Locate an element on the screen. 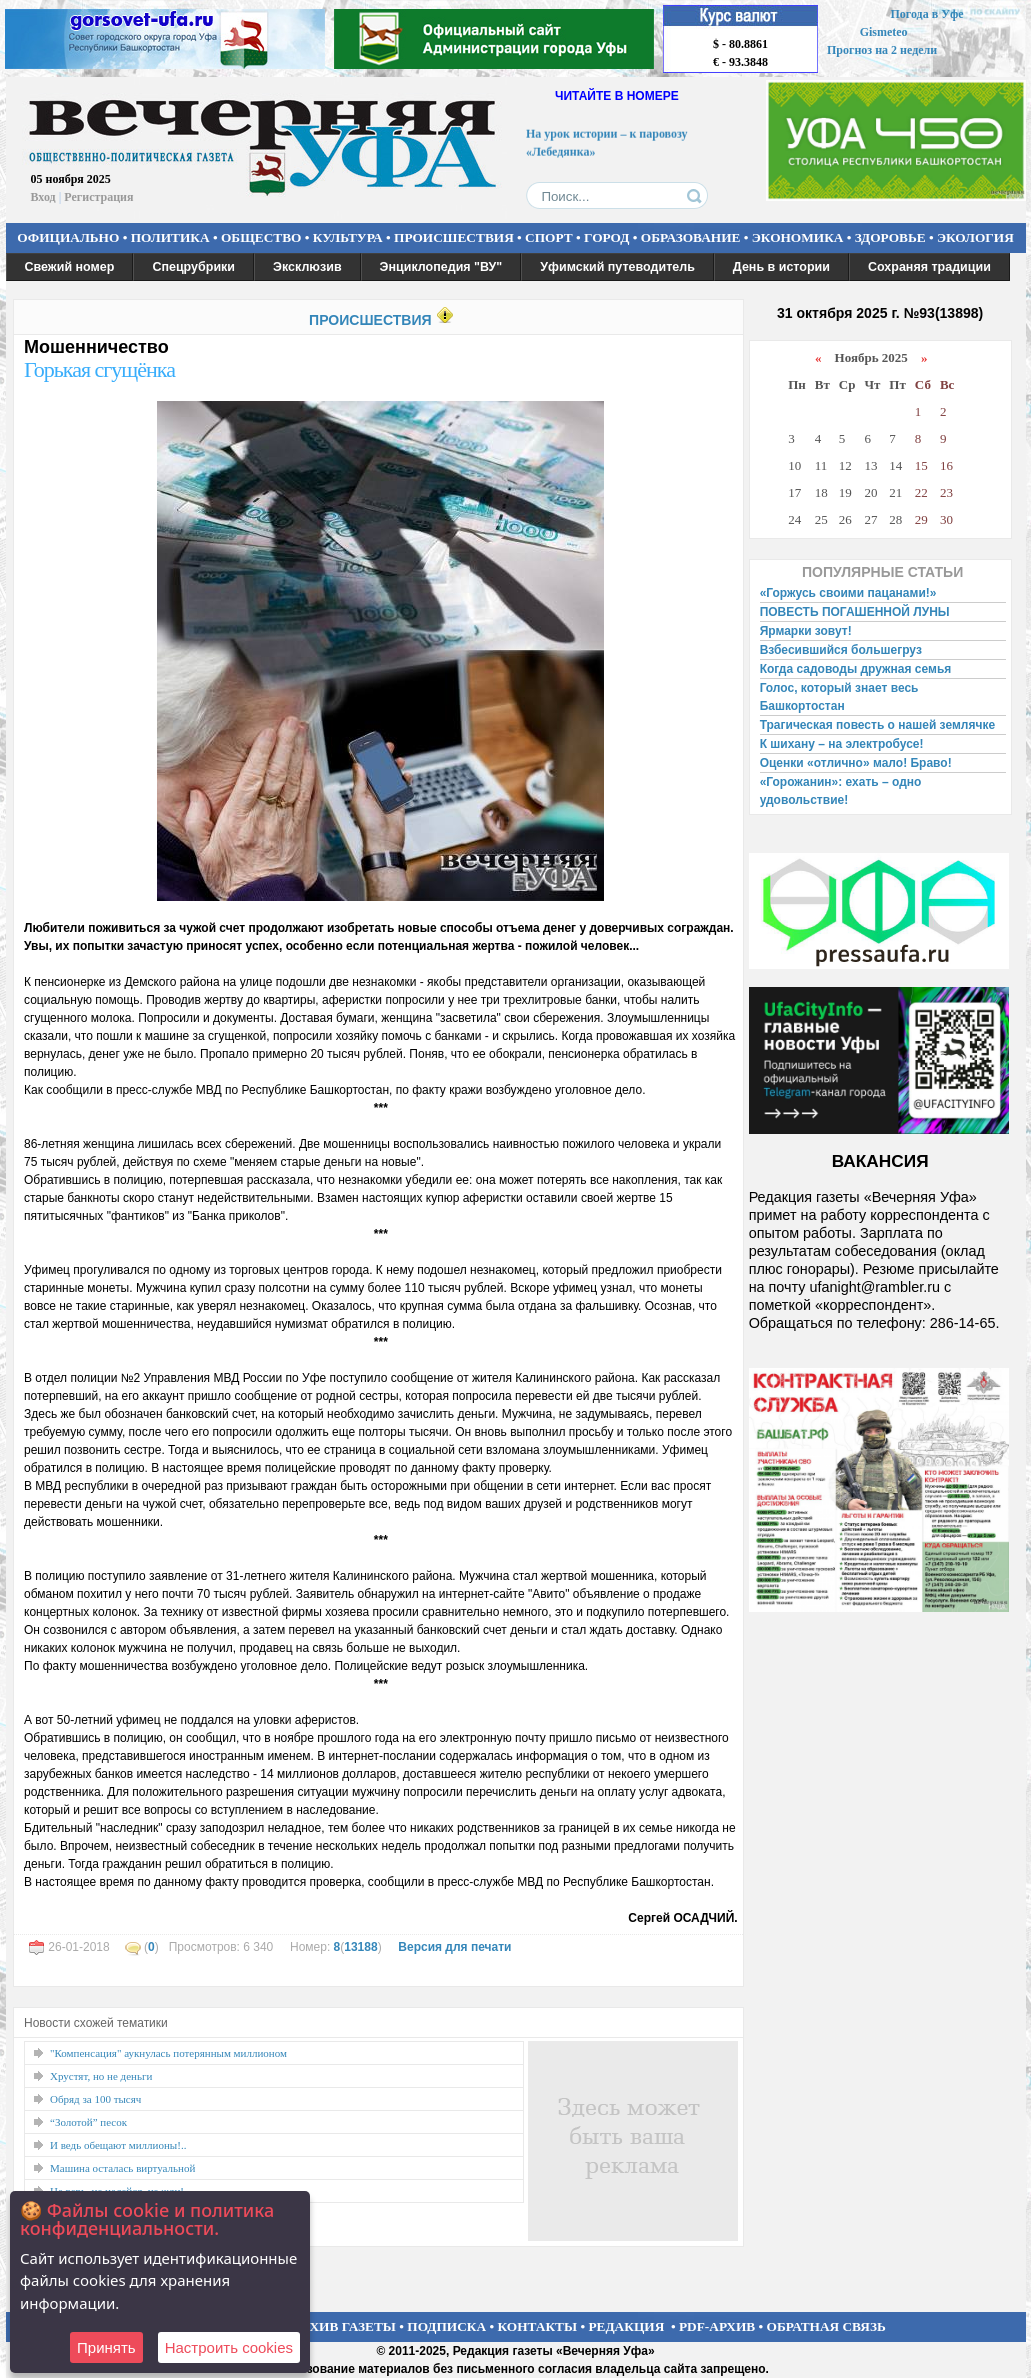 This screenshot has width=1031, height=2378. Обряд за 100 тысяч is located at coordinates (95, 2099).